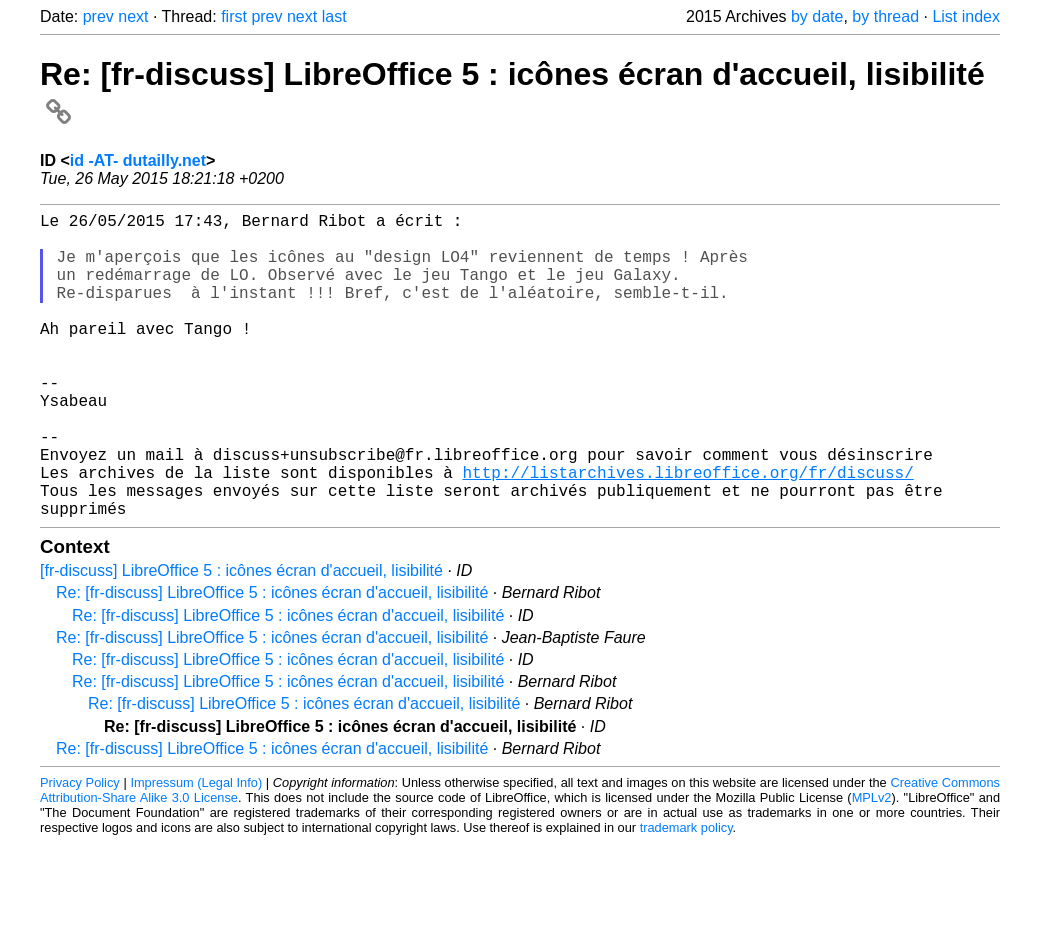 The height and width of the screenshot is (926, 1040). Describe the element at coordinates (196, 850) in the screenshot. I see `Impressum (Legal Info)` at that location.